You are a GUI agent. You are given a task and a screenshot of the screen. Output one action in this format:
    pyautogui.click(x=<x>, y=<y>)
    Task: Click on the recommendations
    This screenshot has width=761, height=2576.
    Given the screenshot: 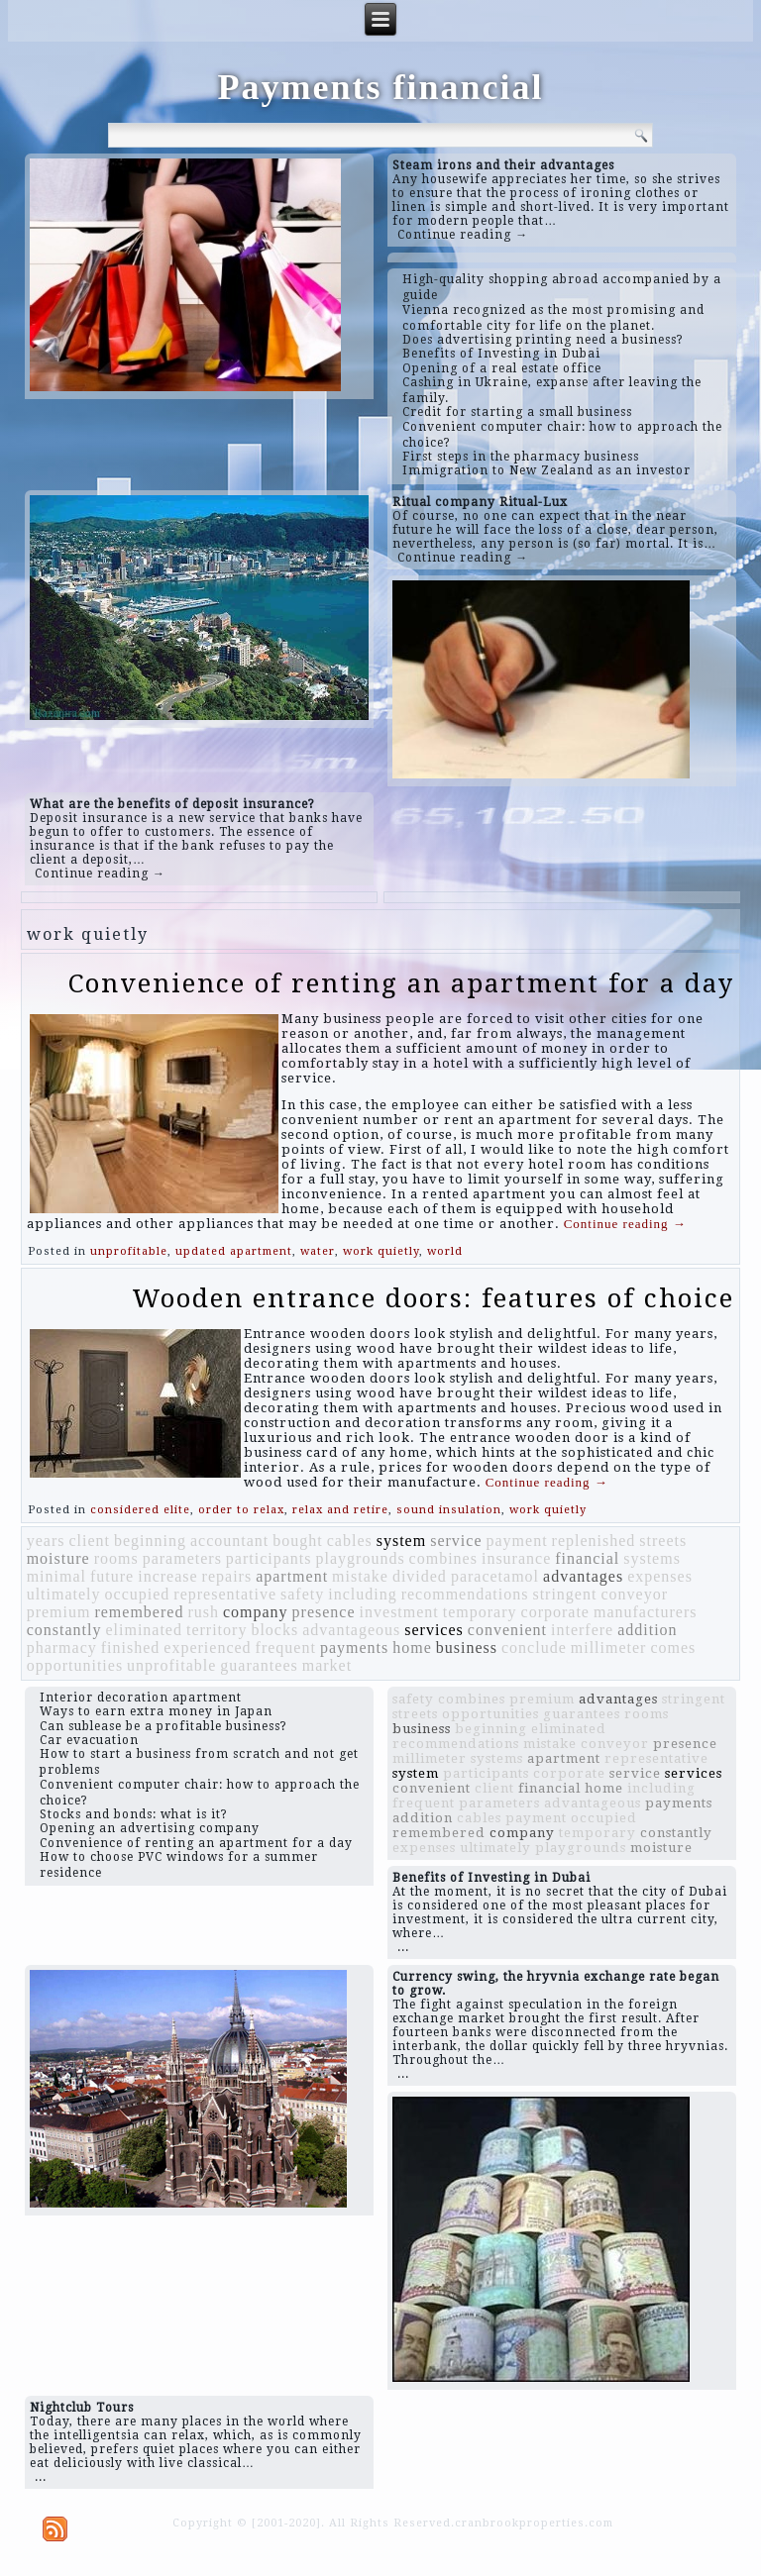 What is the action you would take?
    pyautogui.click(x=465, y=1594)
    